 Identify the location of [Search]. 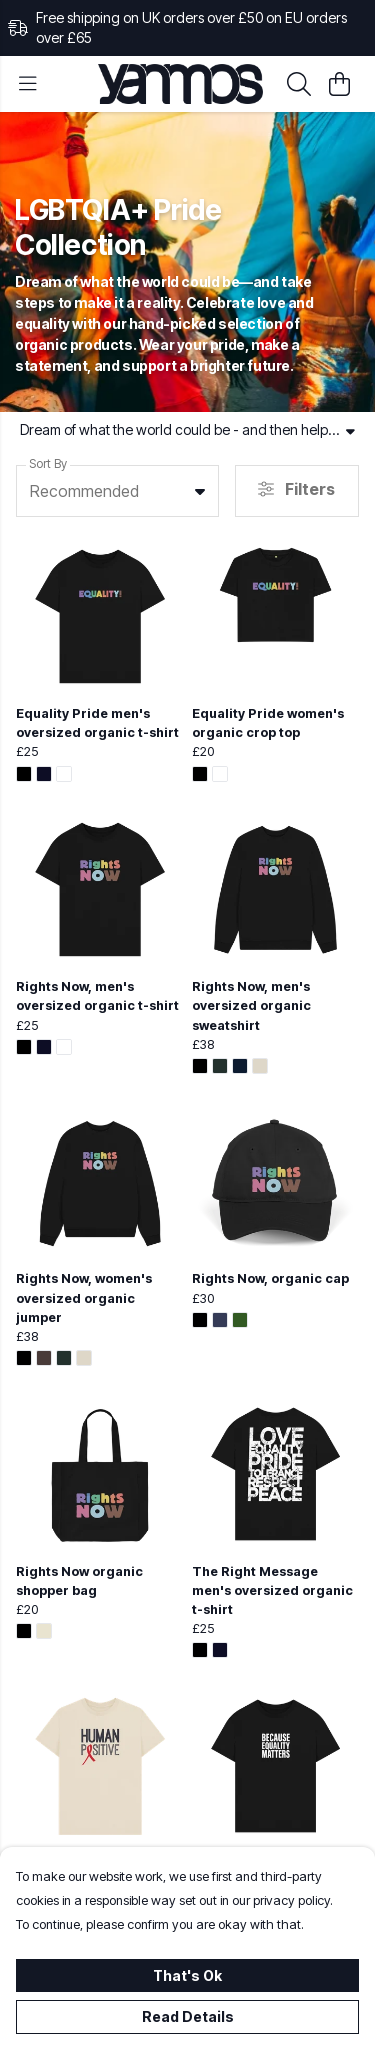
(299, 84).